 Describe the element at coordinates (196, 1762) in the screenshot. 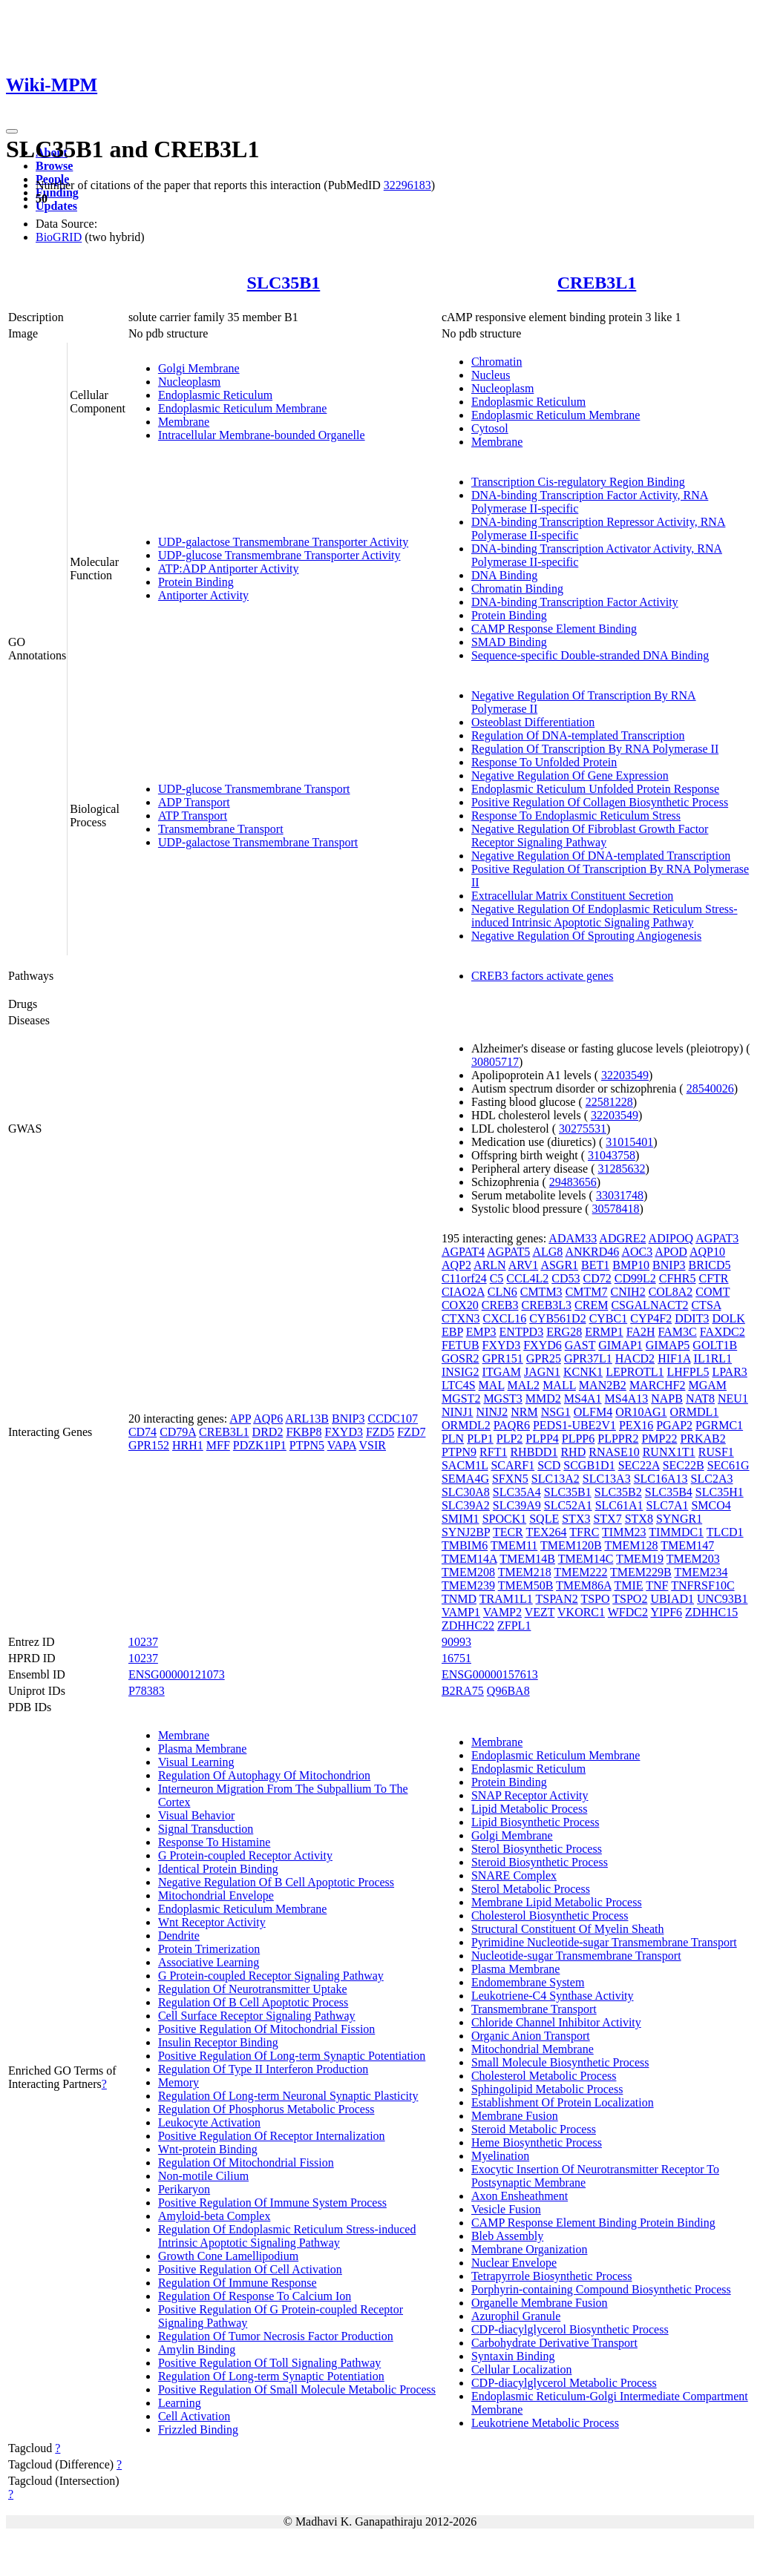

I see `Visual Learning` at that location.